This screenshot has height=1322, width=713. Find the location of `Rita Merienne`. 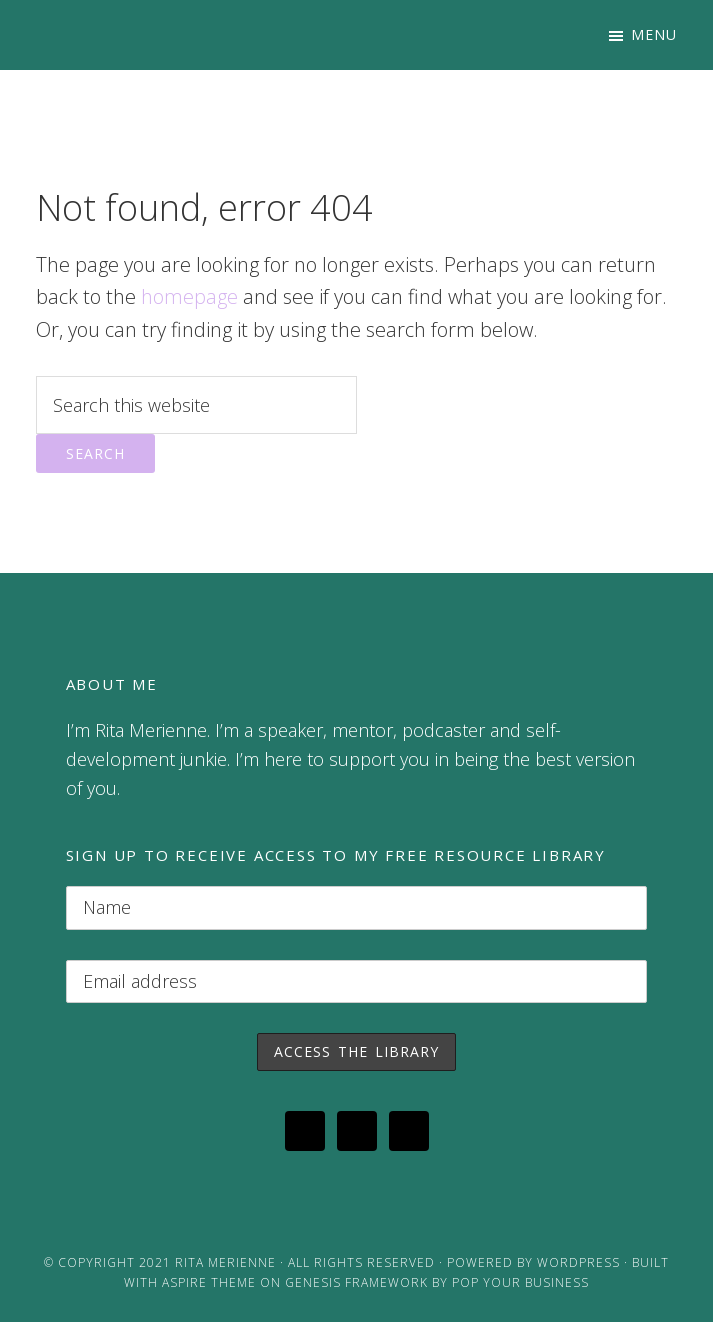

Rita Merienne is located at coordinates (225, 1262).